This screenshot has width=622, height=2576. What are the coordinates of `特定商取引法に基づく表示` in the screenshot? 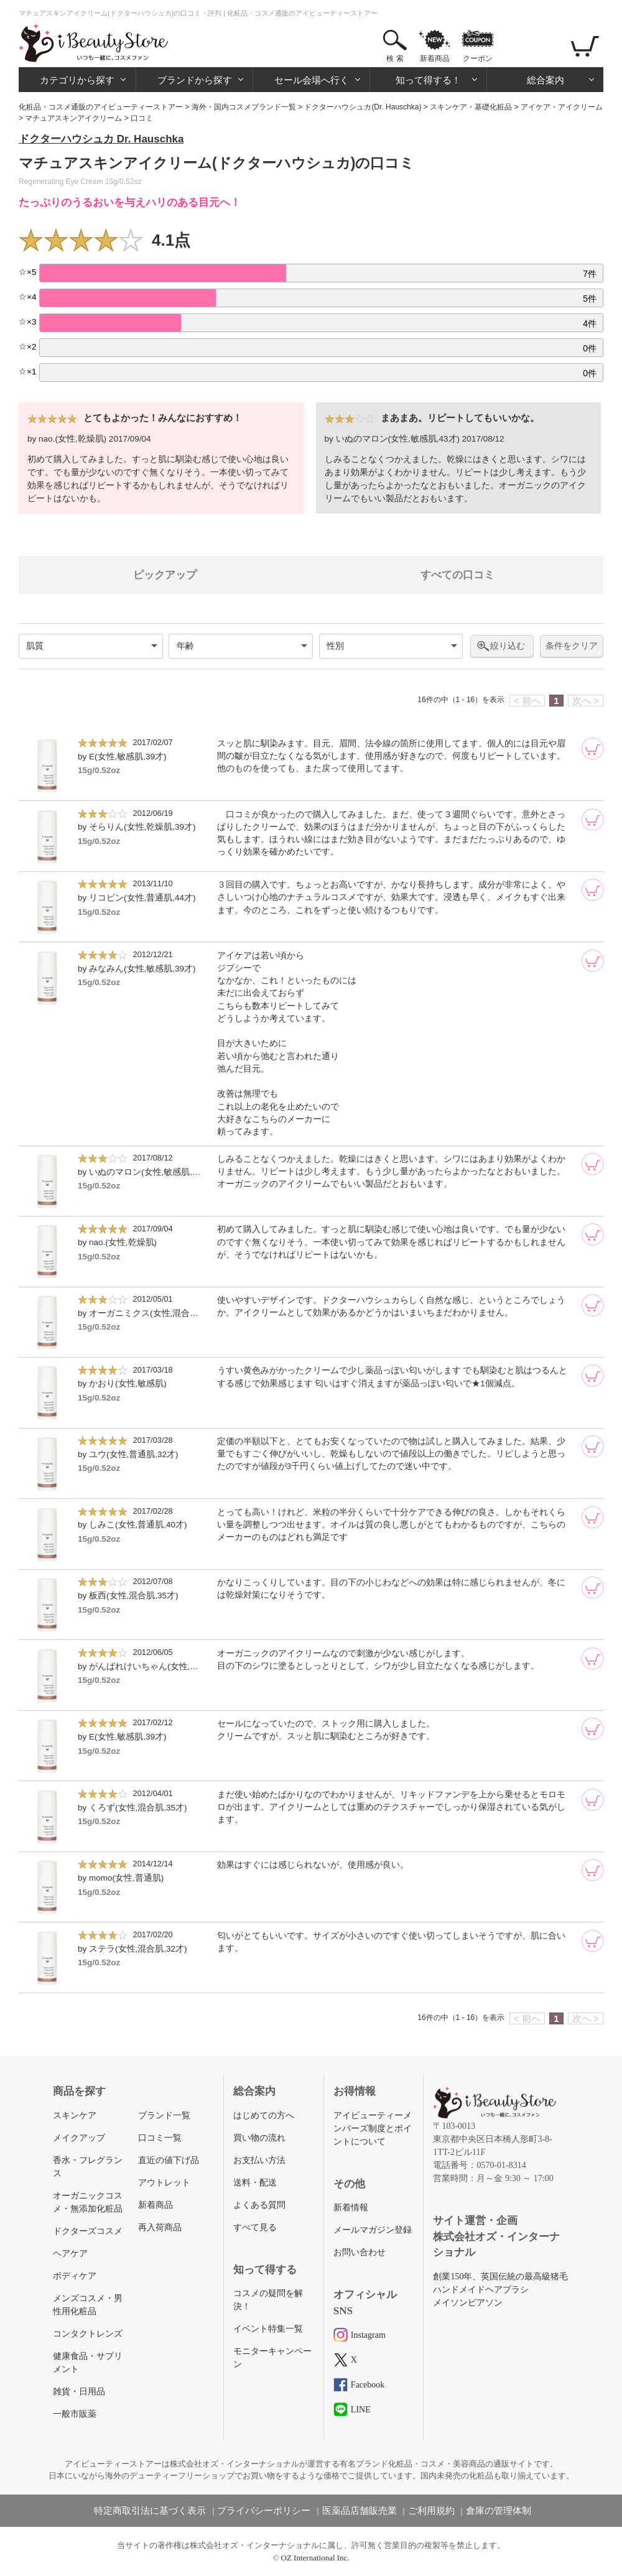 It's located at (150, 2511).